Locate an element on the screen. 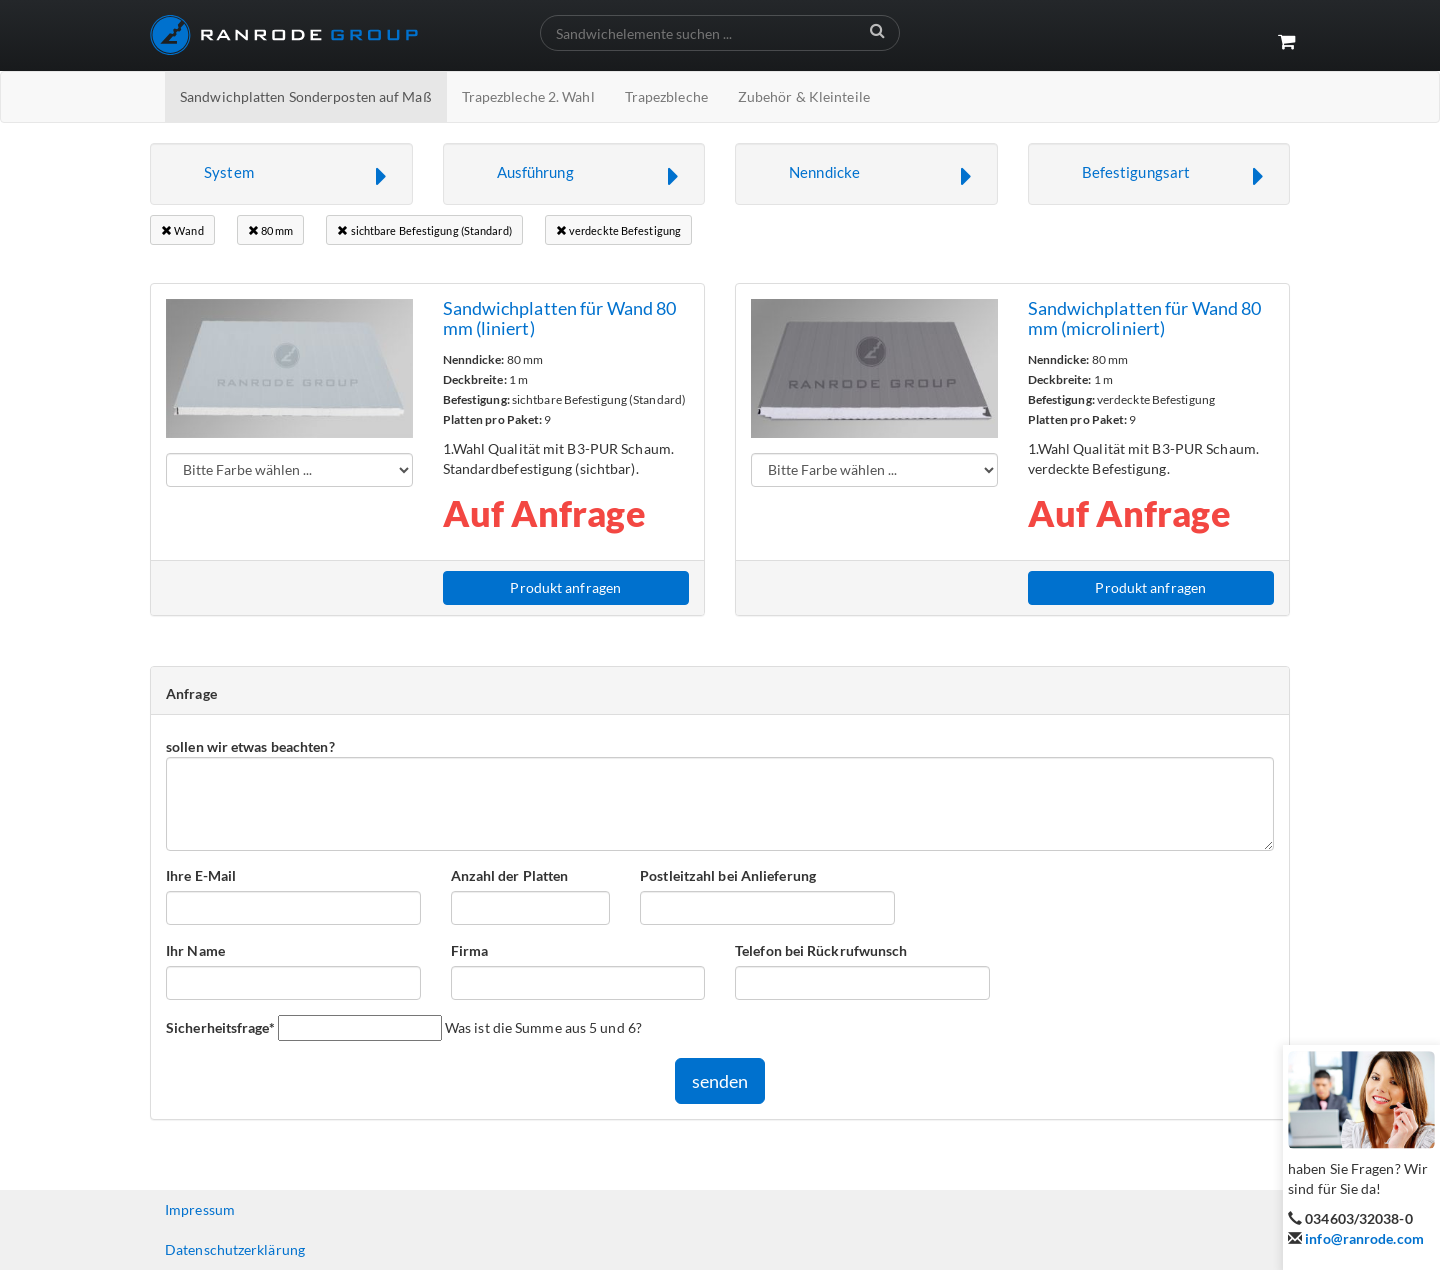 The height and width of the screenshot is (1270, 1440). [button] is located at coordinates (281, 174).